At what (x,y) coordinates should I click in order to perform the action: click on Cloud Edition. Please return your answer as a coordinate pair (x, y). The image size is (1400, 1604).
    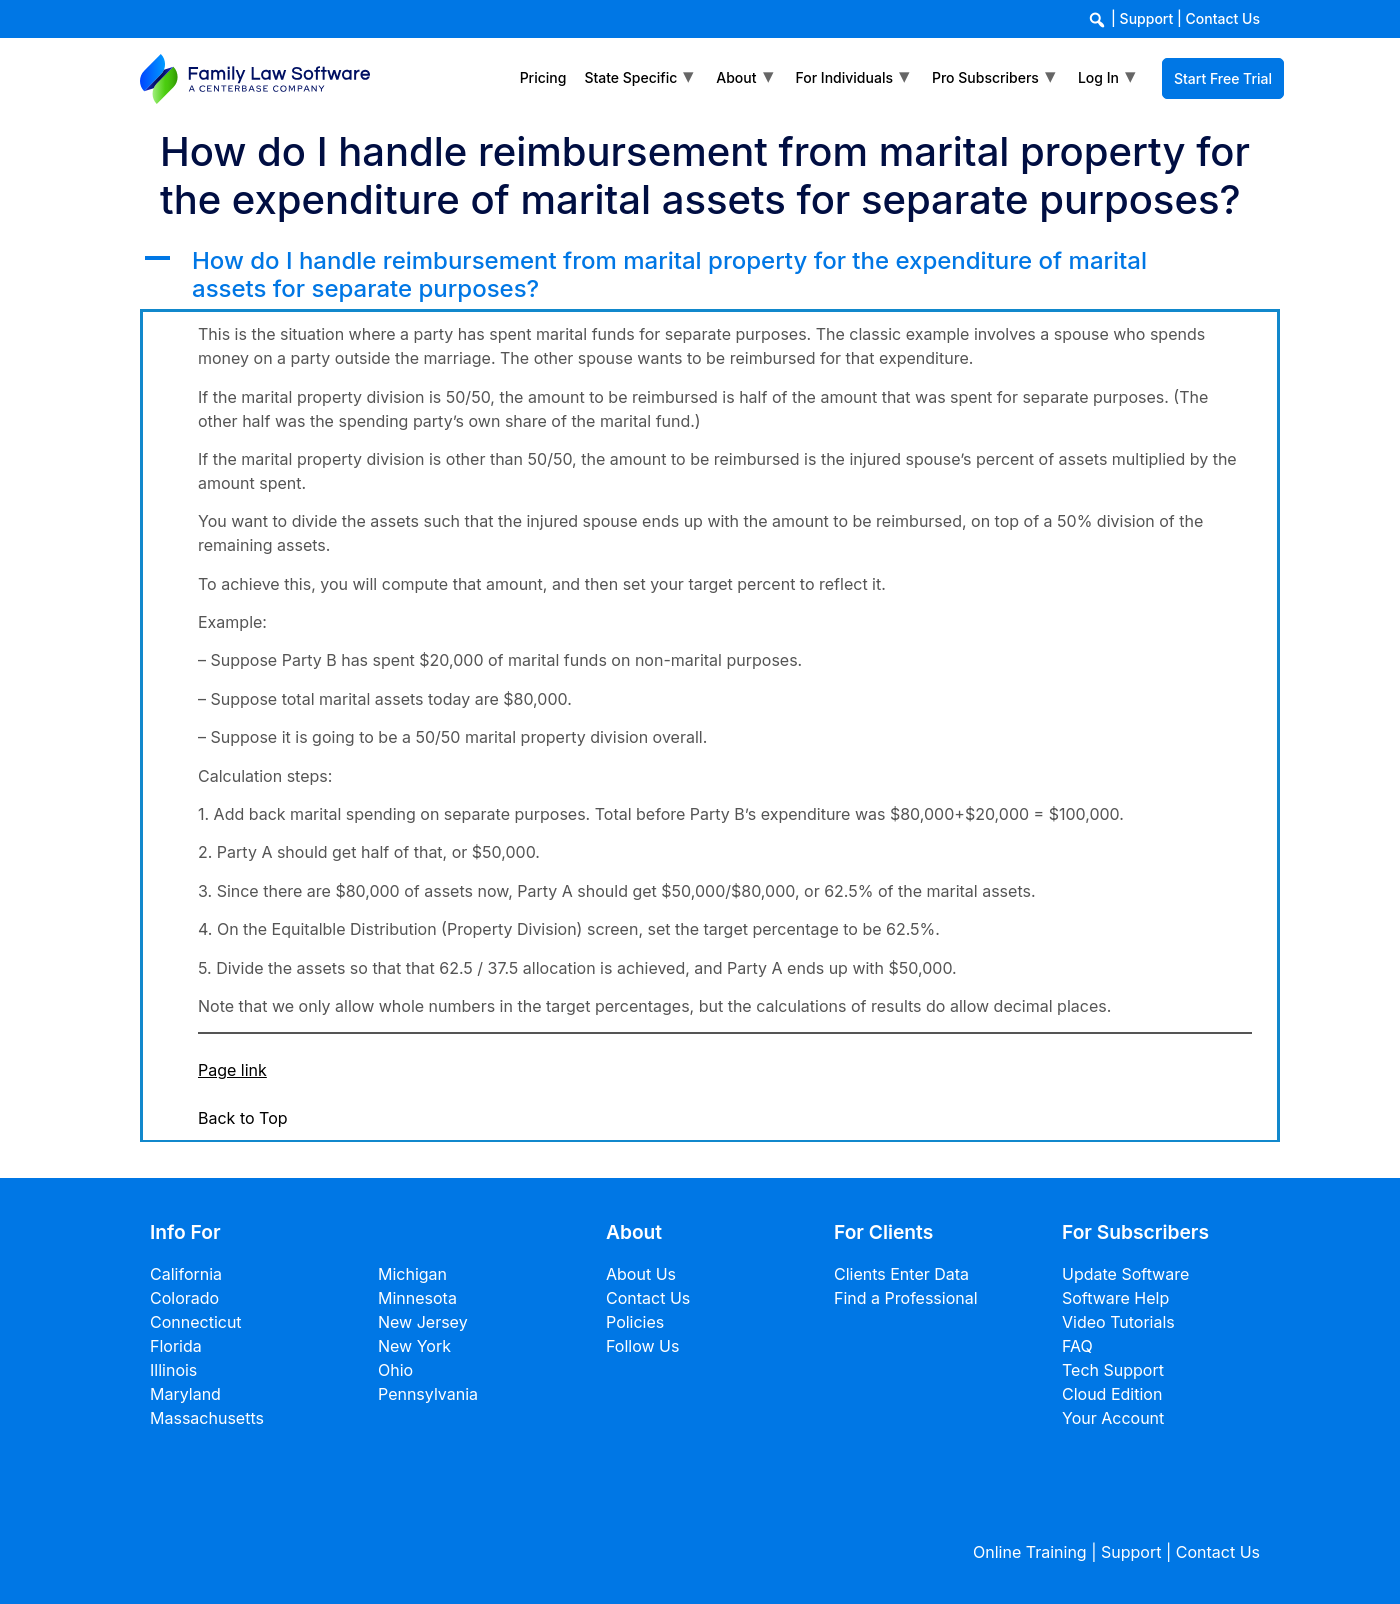
    Looking at the image, I should click on (1112, 1394).